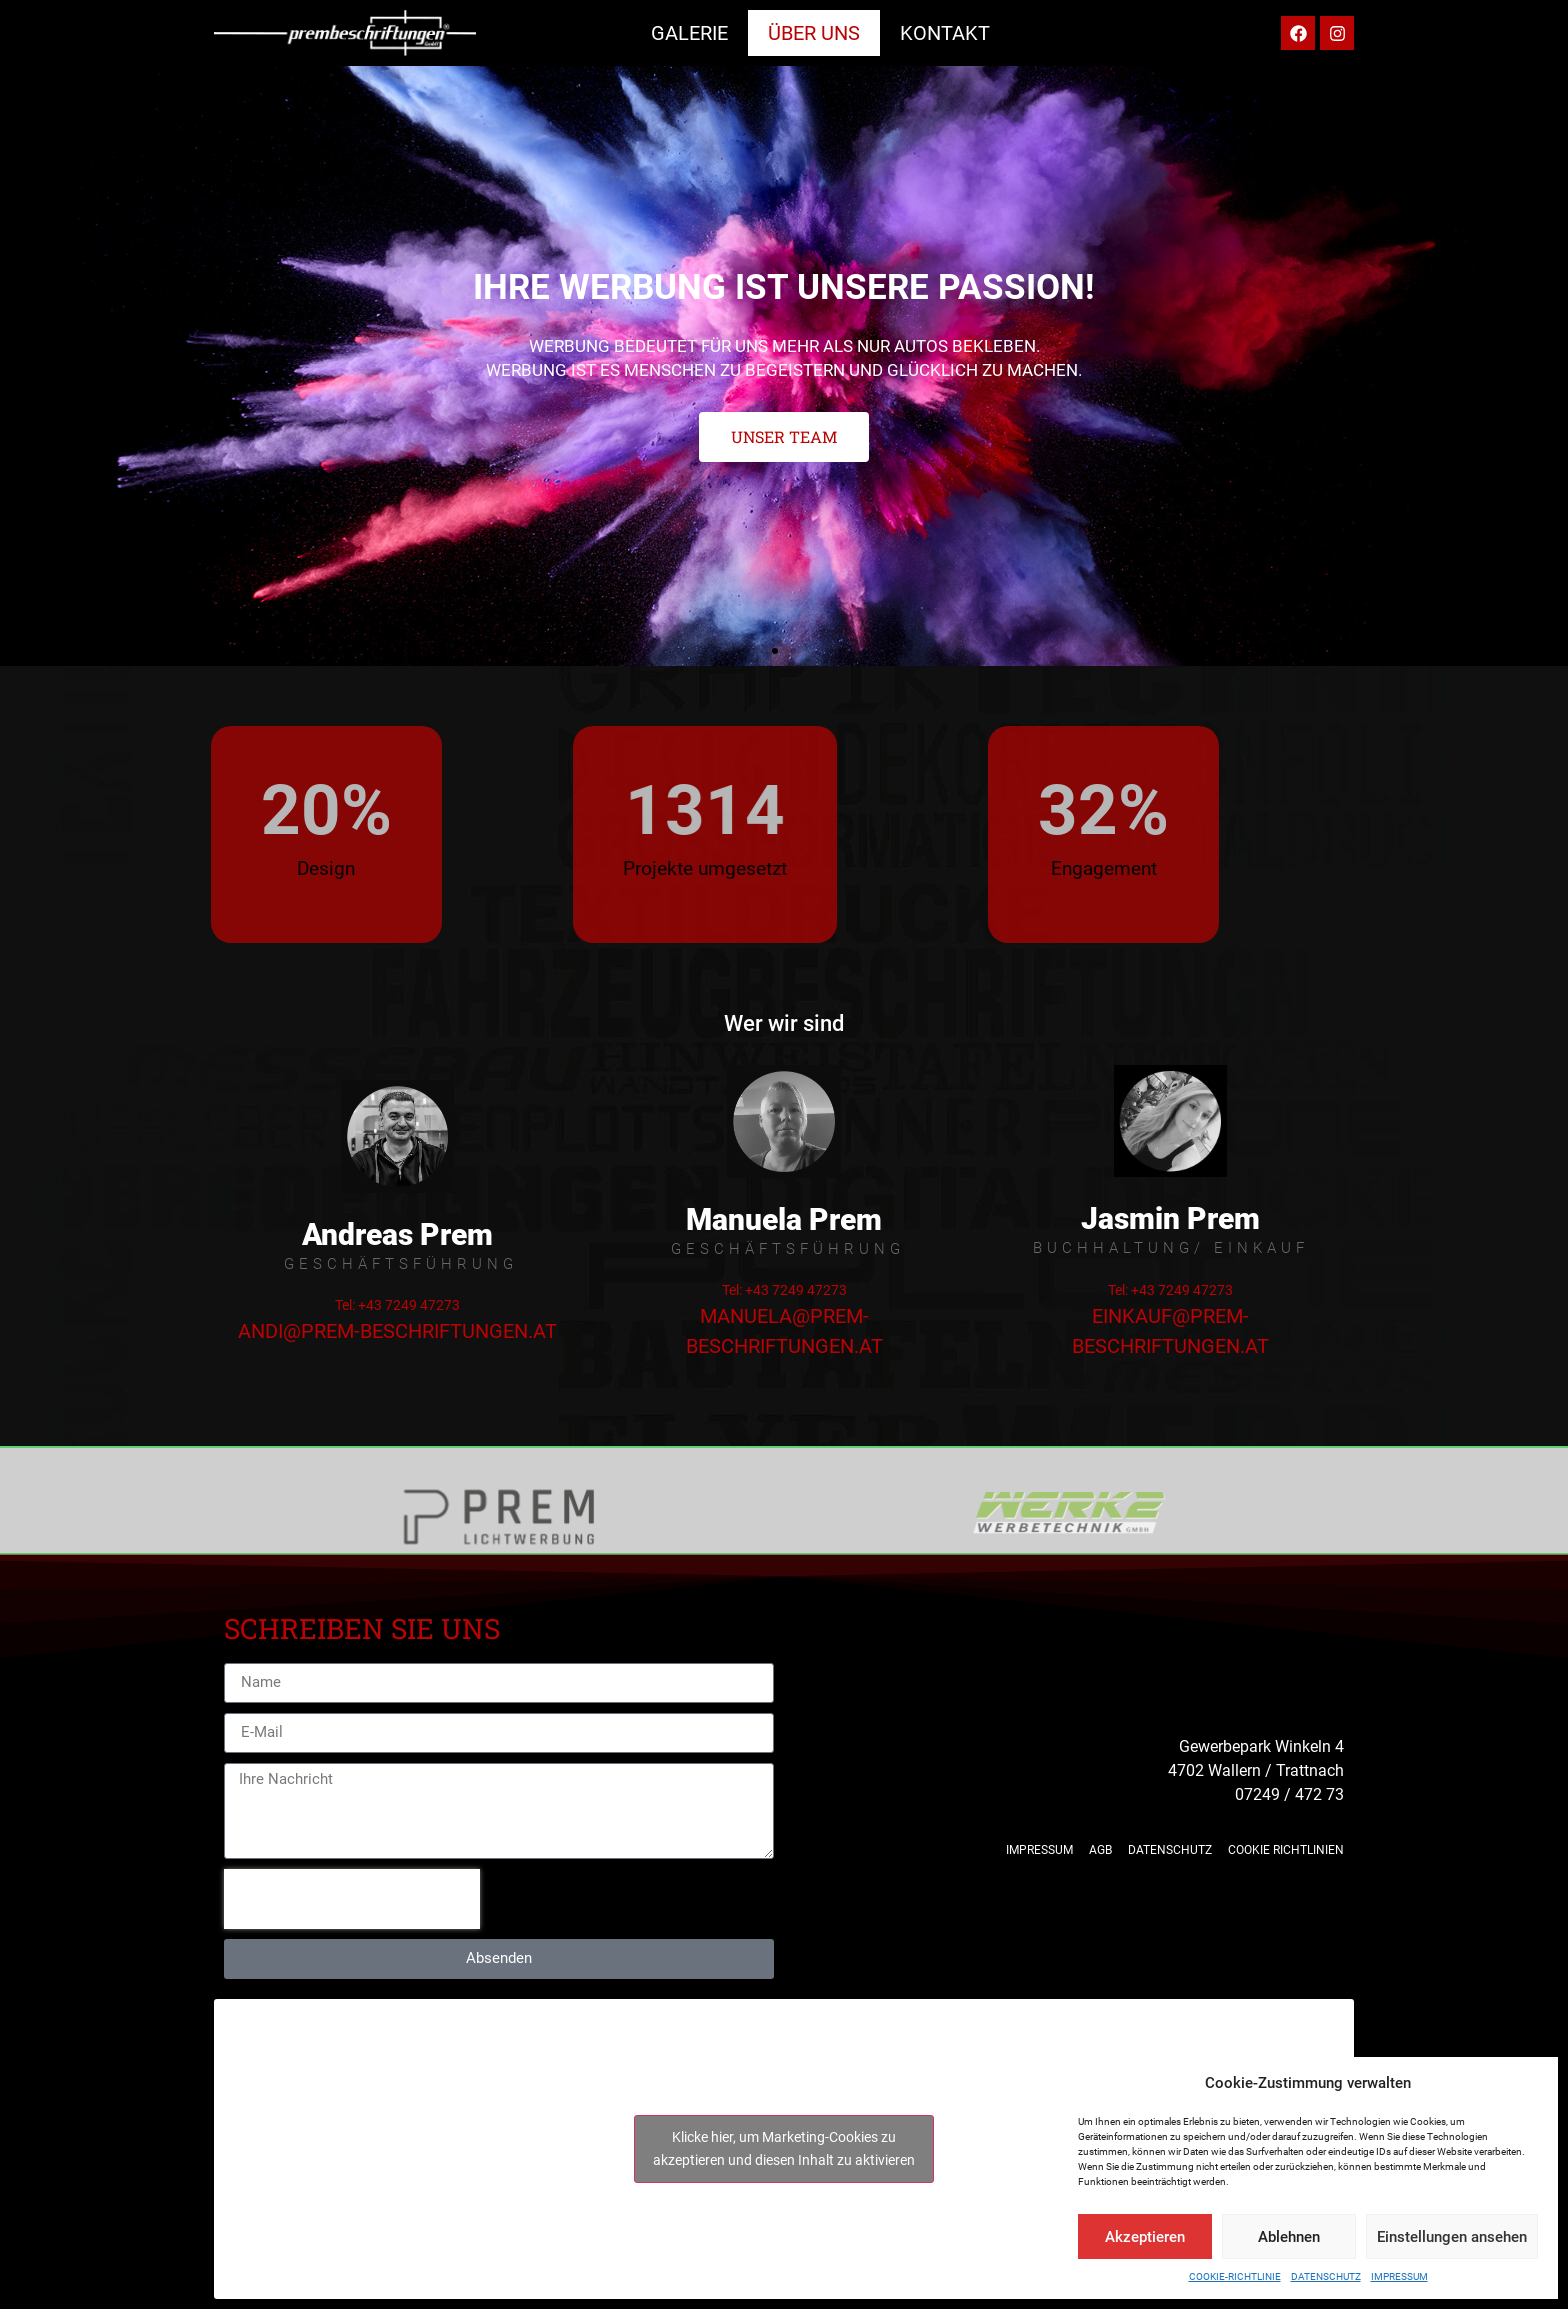 This screenshot has height=2309, width=1568. I want to click on Datenschutz, so click(1326, 2276).